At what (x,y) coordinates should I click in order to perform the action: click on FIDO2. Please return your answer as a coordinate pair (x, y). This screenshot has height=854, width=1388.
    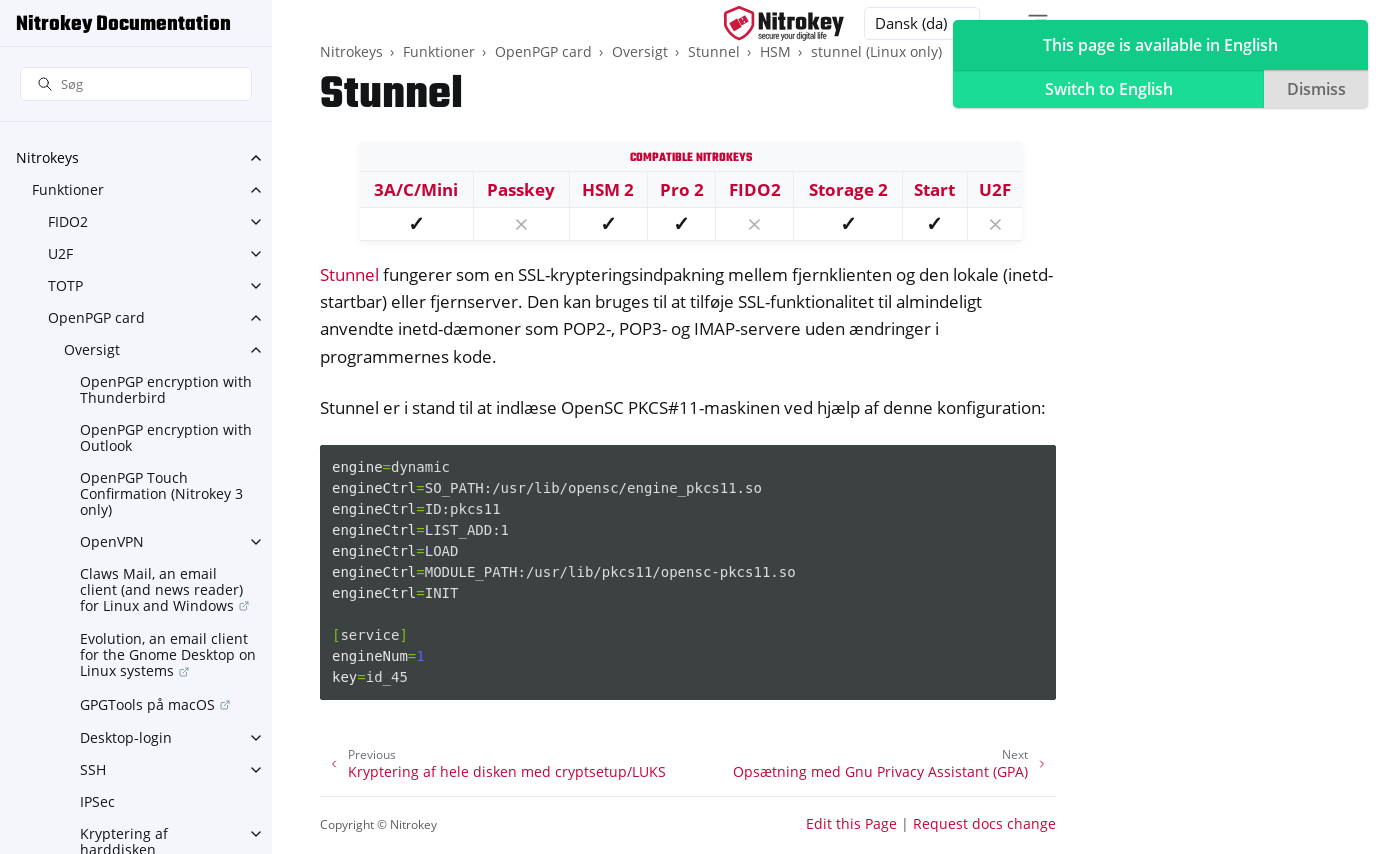
    Looking at the image, I should click on (68, 221).